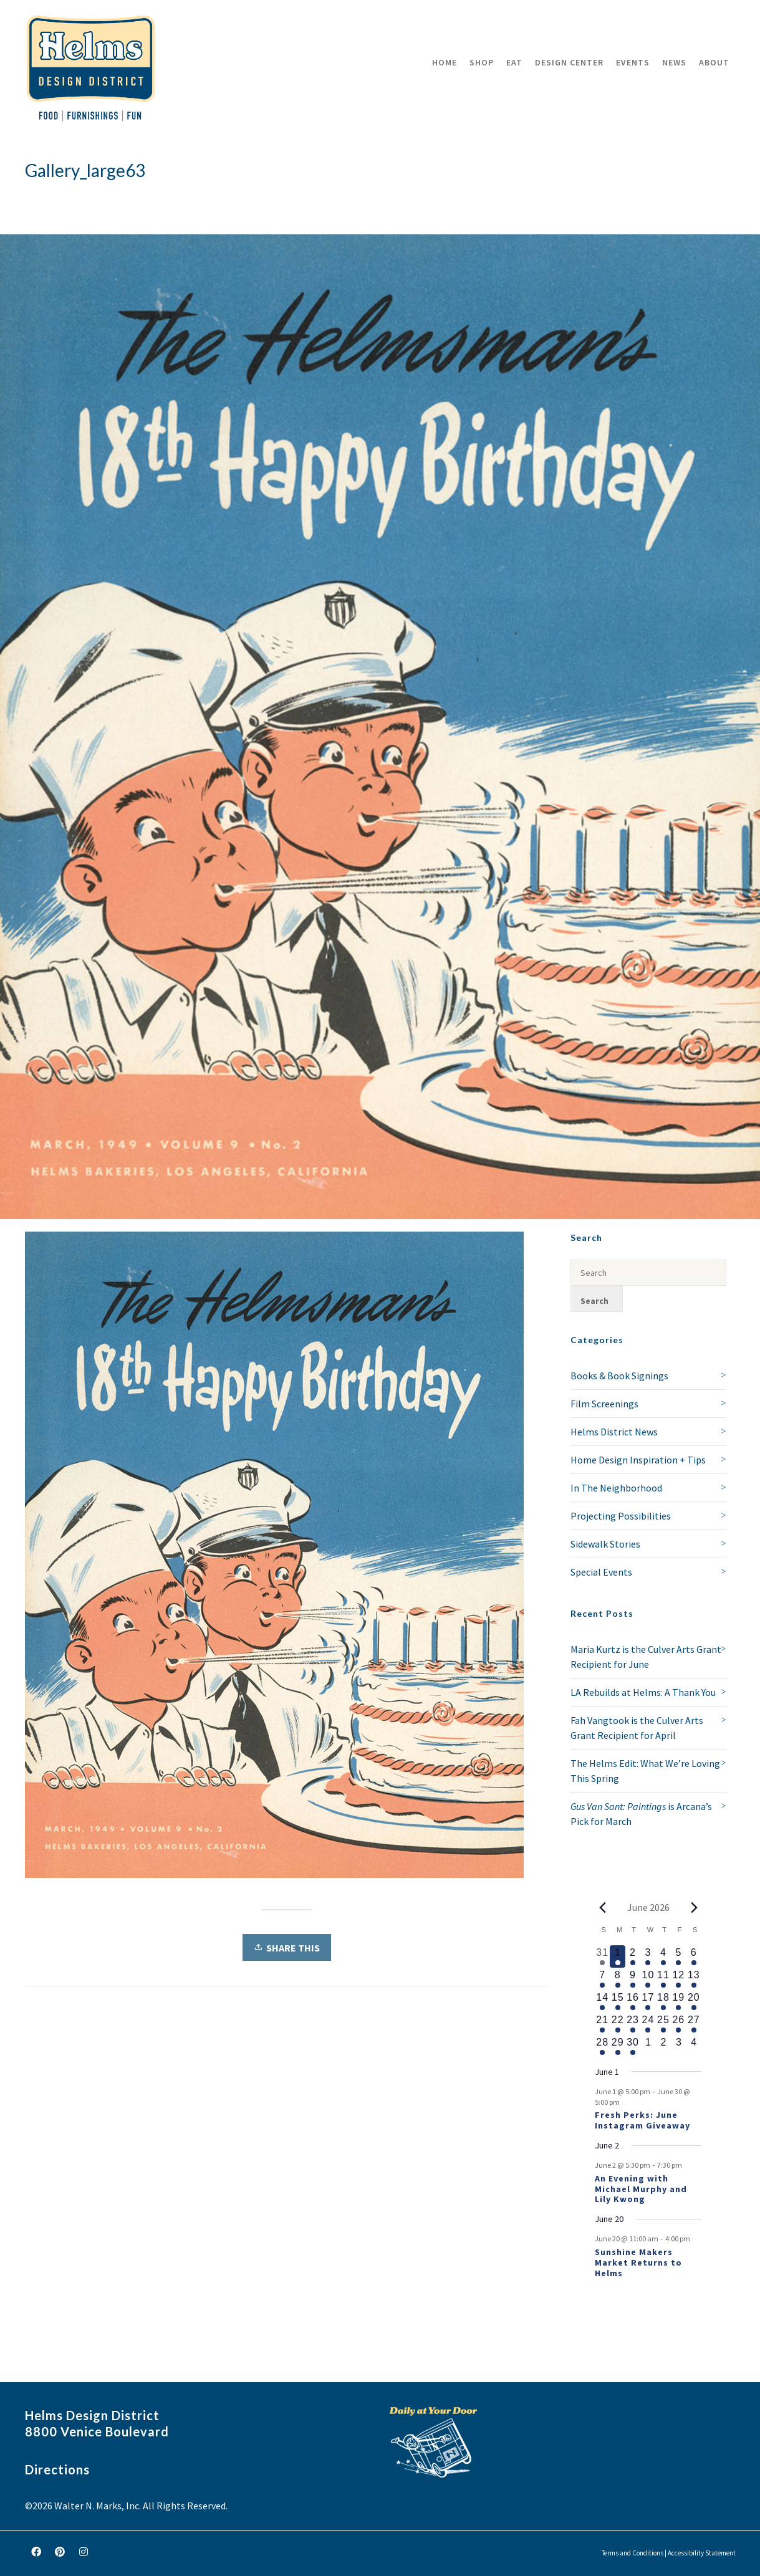  Describe the element at coordinates (632, 2553) in the screenshot. I see `Terms and Conditions` at that location.